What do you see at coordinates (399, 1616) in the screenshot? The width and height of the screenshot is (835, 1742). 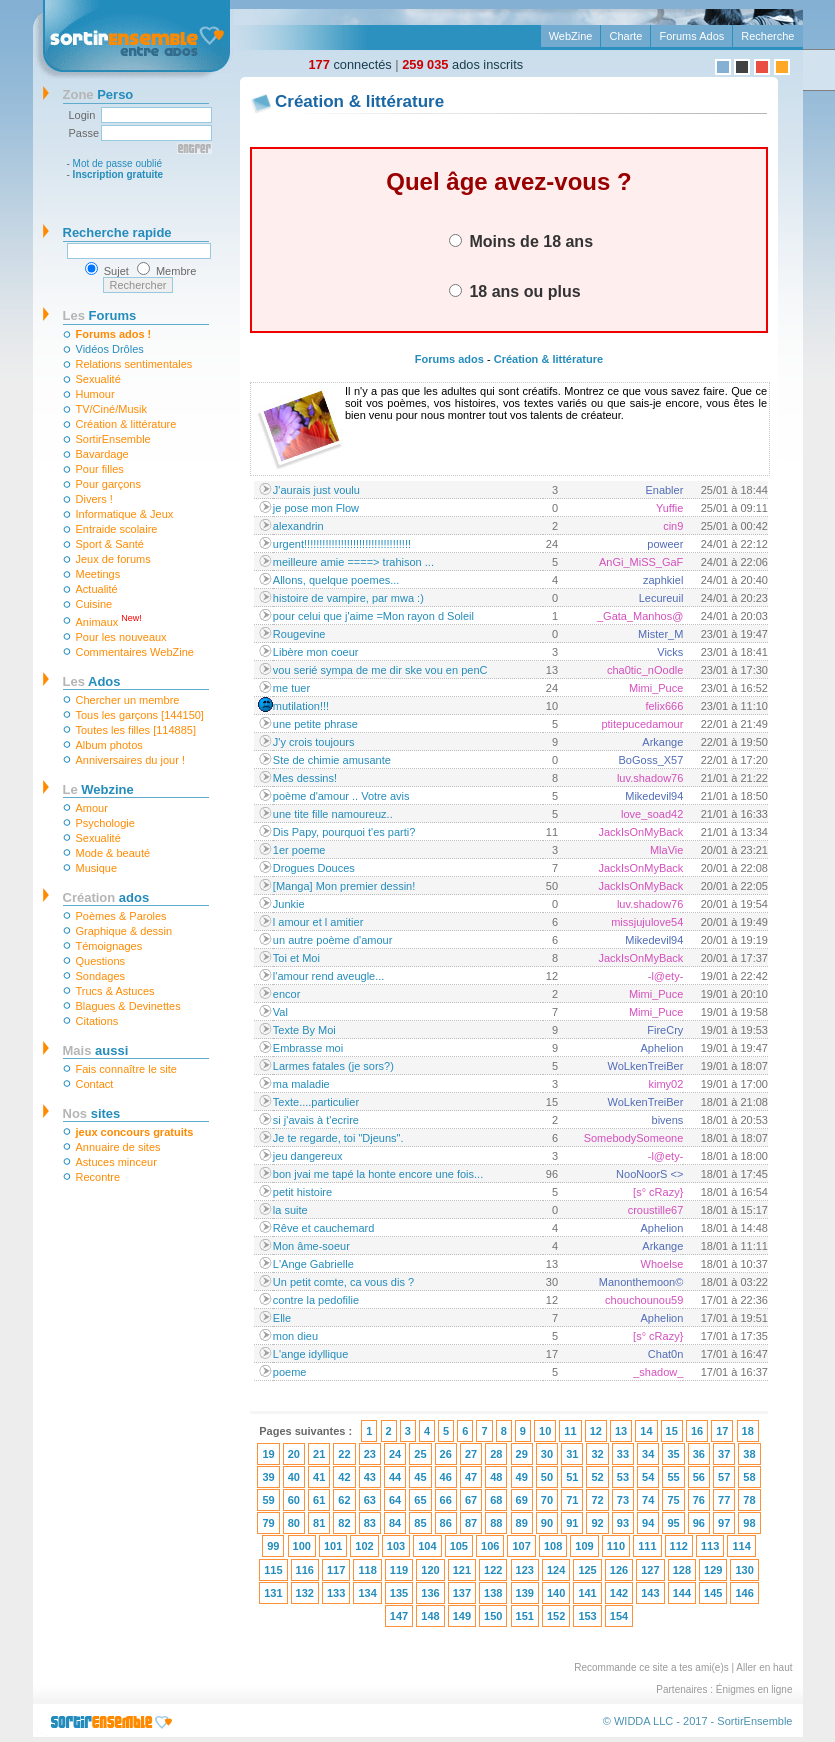 I see `147` at bounding box center [399, 1616].